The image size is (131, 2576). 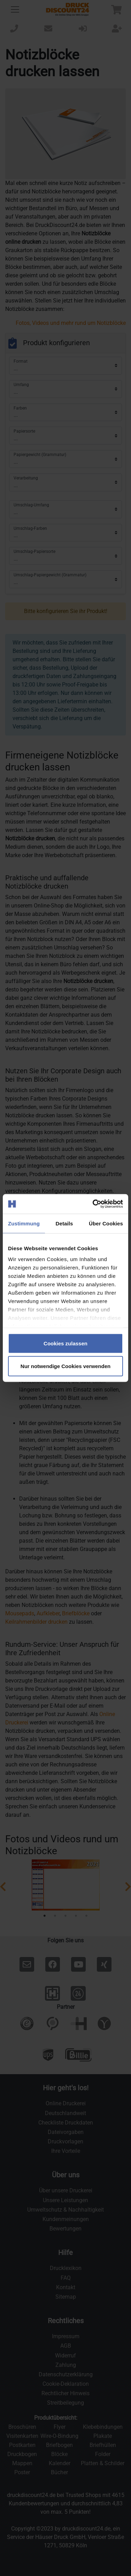 I want to click on Details [tab], so click(x=64, y=1223).